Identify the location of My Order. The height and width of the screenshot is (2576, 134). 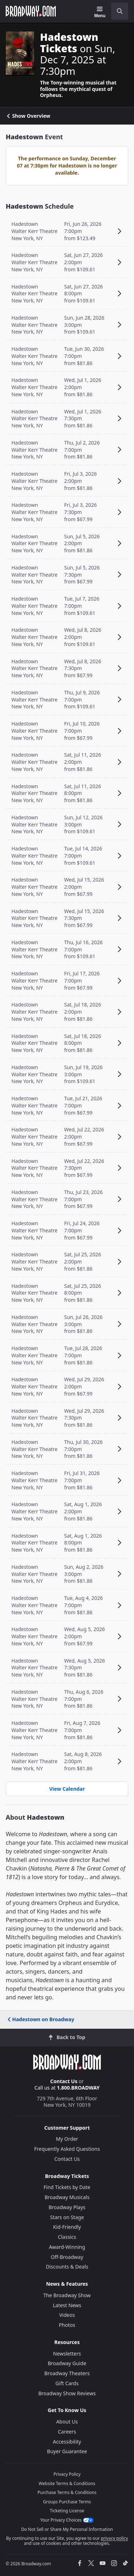
(67, 2138).